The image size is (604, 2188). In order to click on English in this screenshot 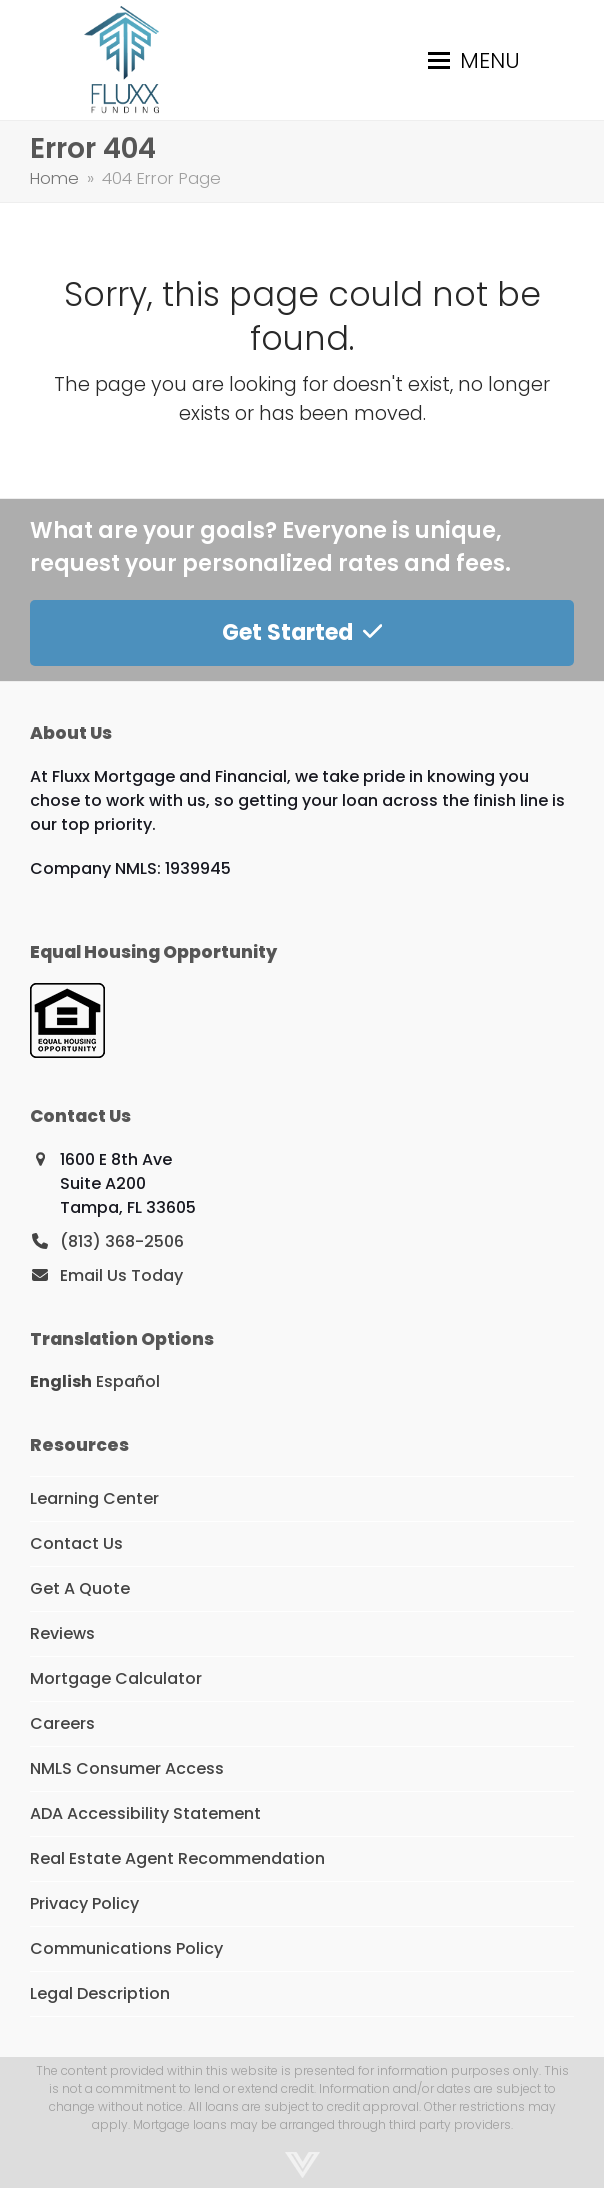, I will do `click(61, 1381)`.